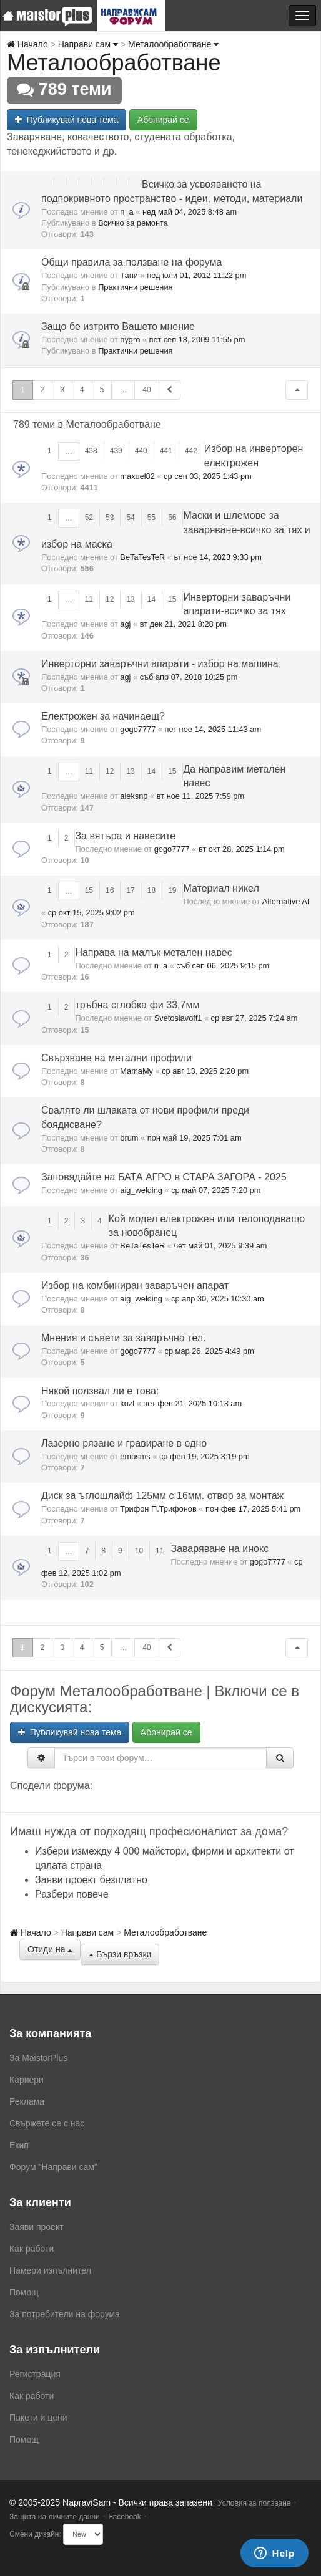 The height and width of the screenshot is (2576, 321). What do you see at coordinates (129, 275) in the screenshot?
I see `Тани` at bounding box center [129, 275].